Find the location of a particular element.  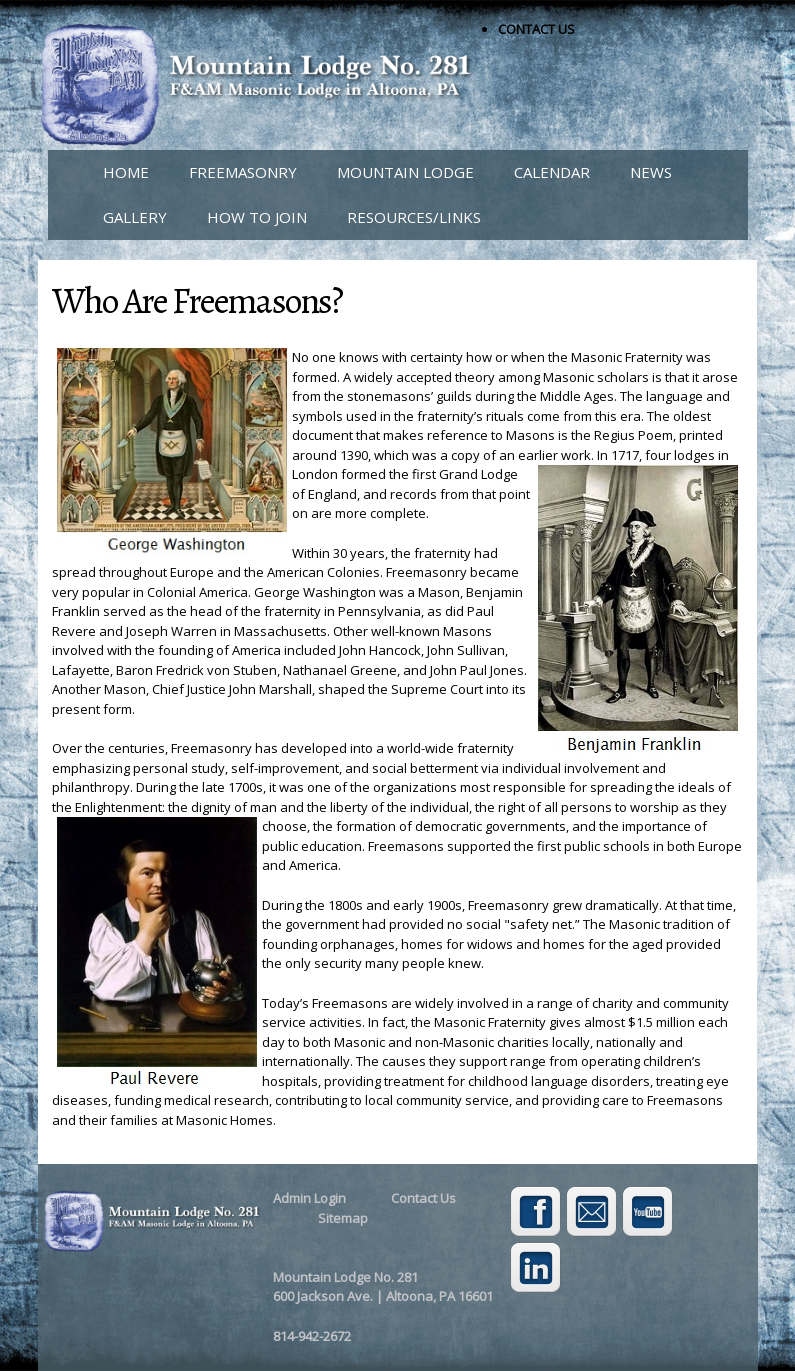

RESOURCES/LINKS is located at coordinates (414, 217).